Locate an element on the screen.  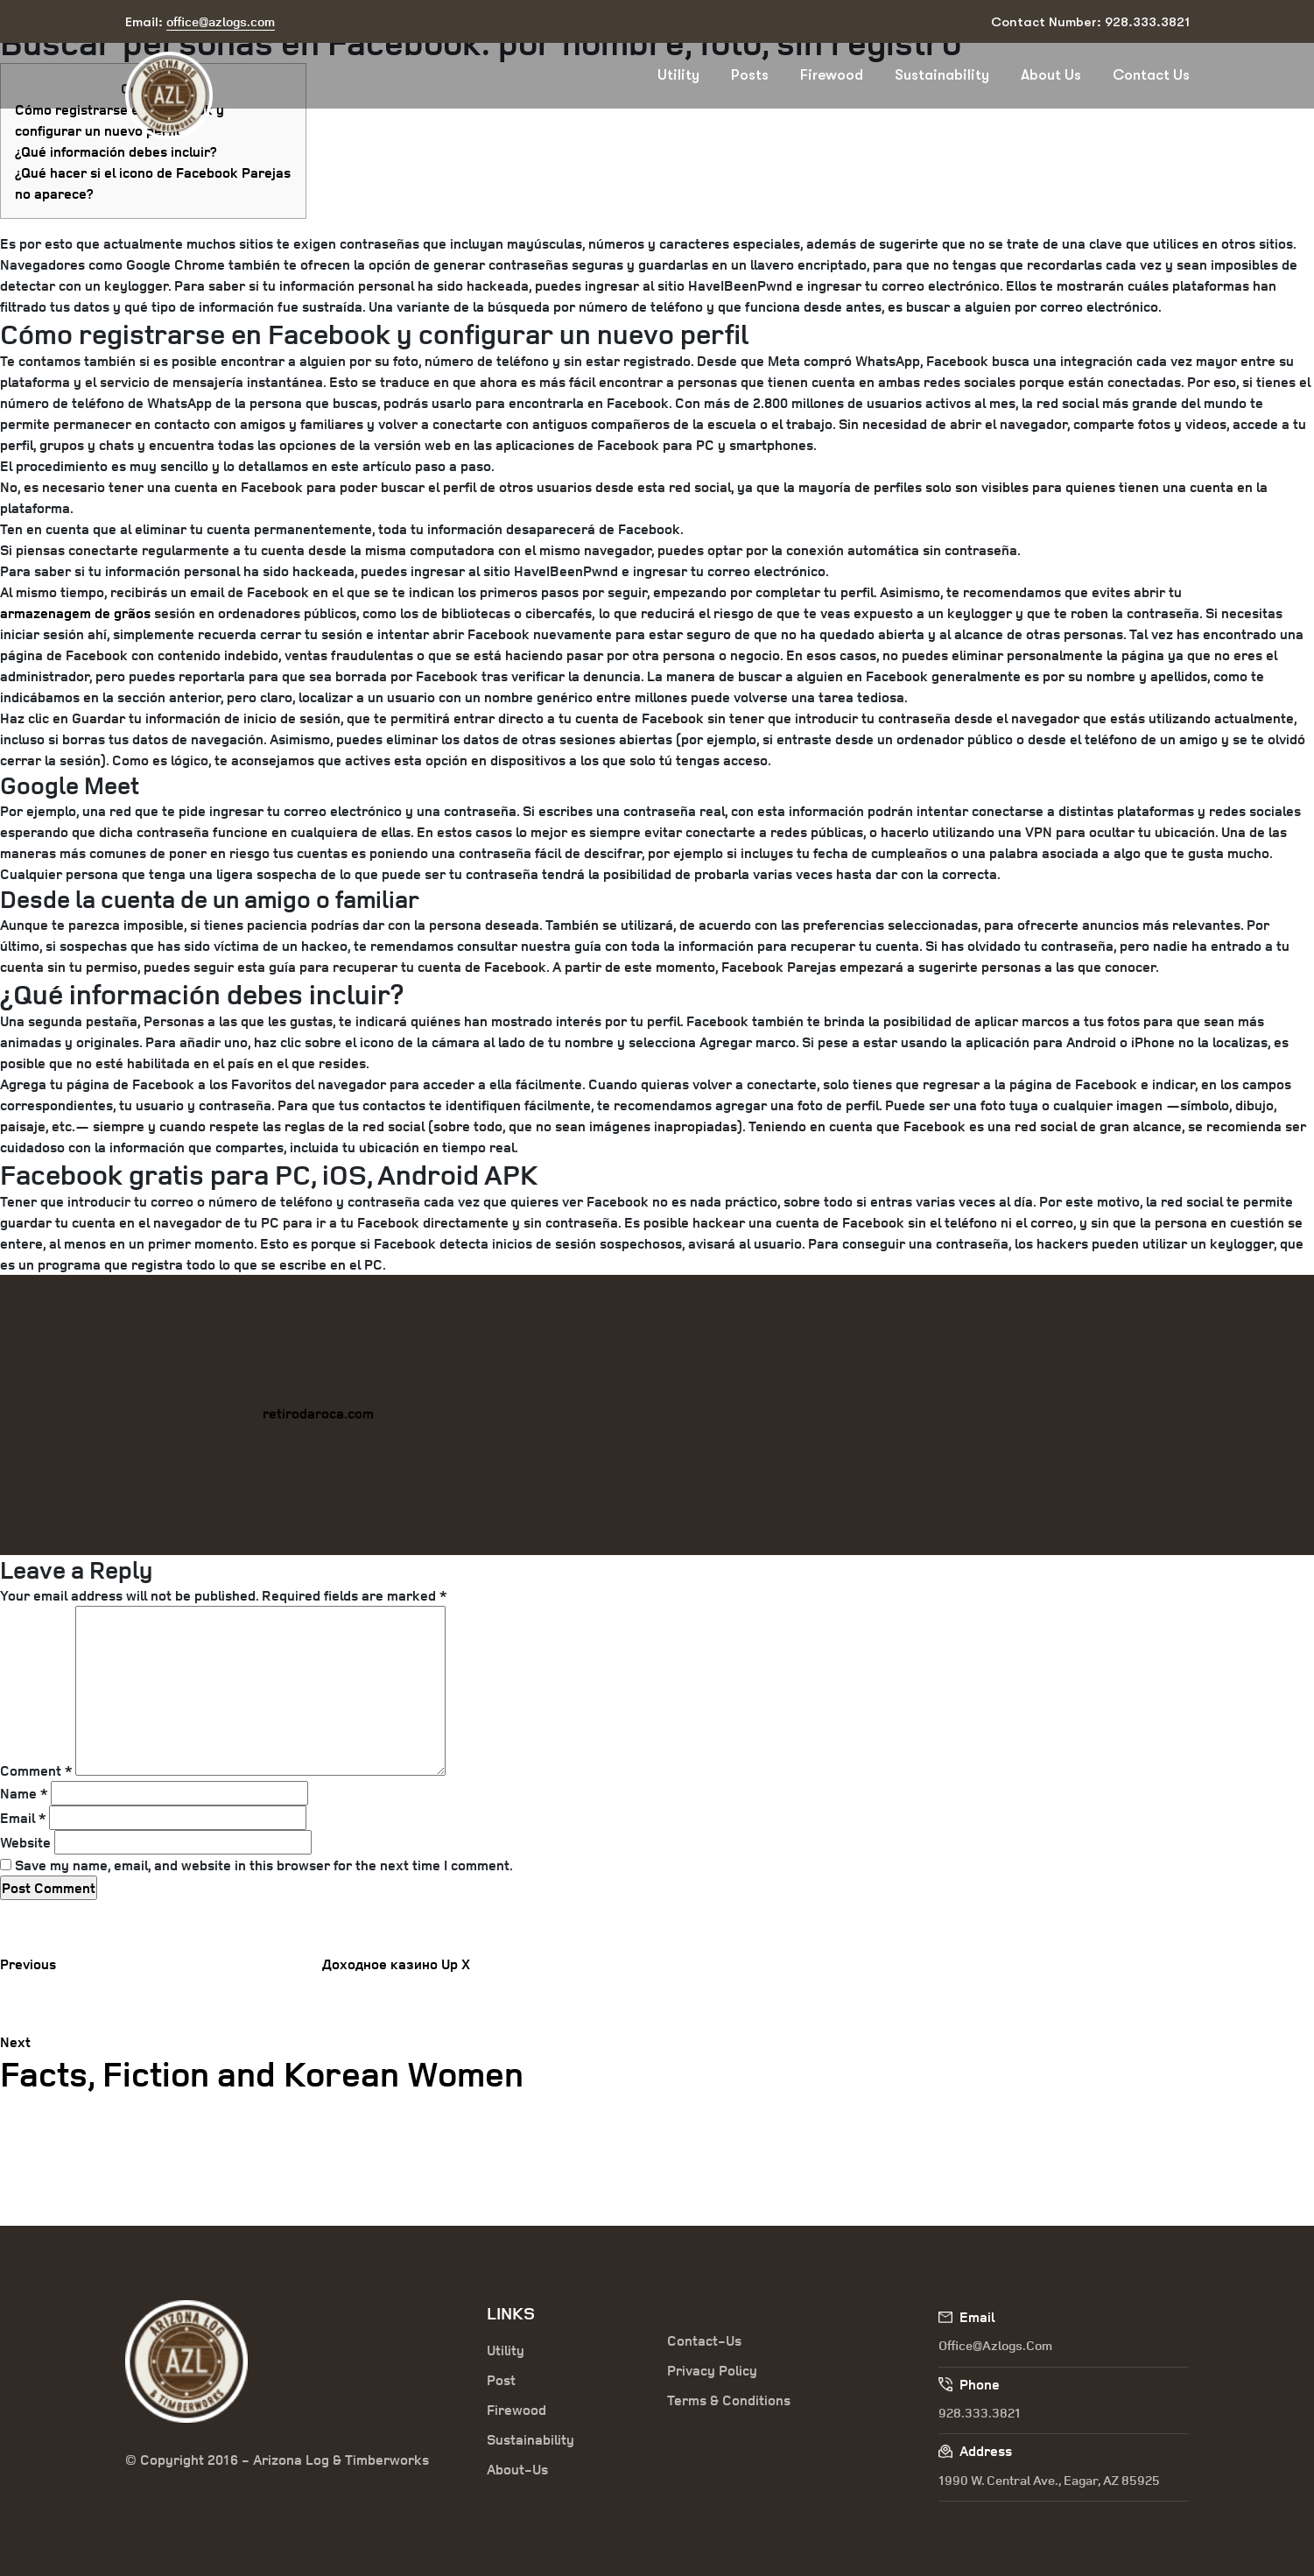
Terms & Conditions is located at coordinates (729, 2400).